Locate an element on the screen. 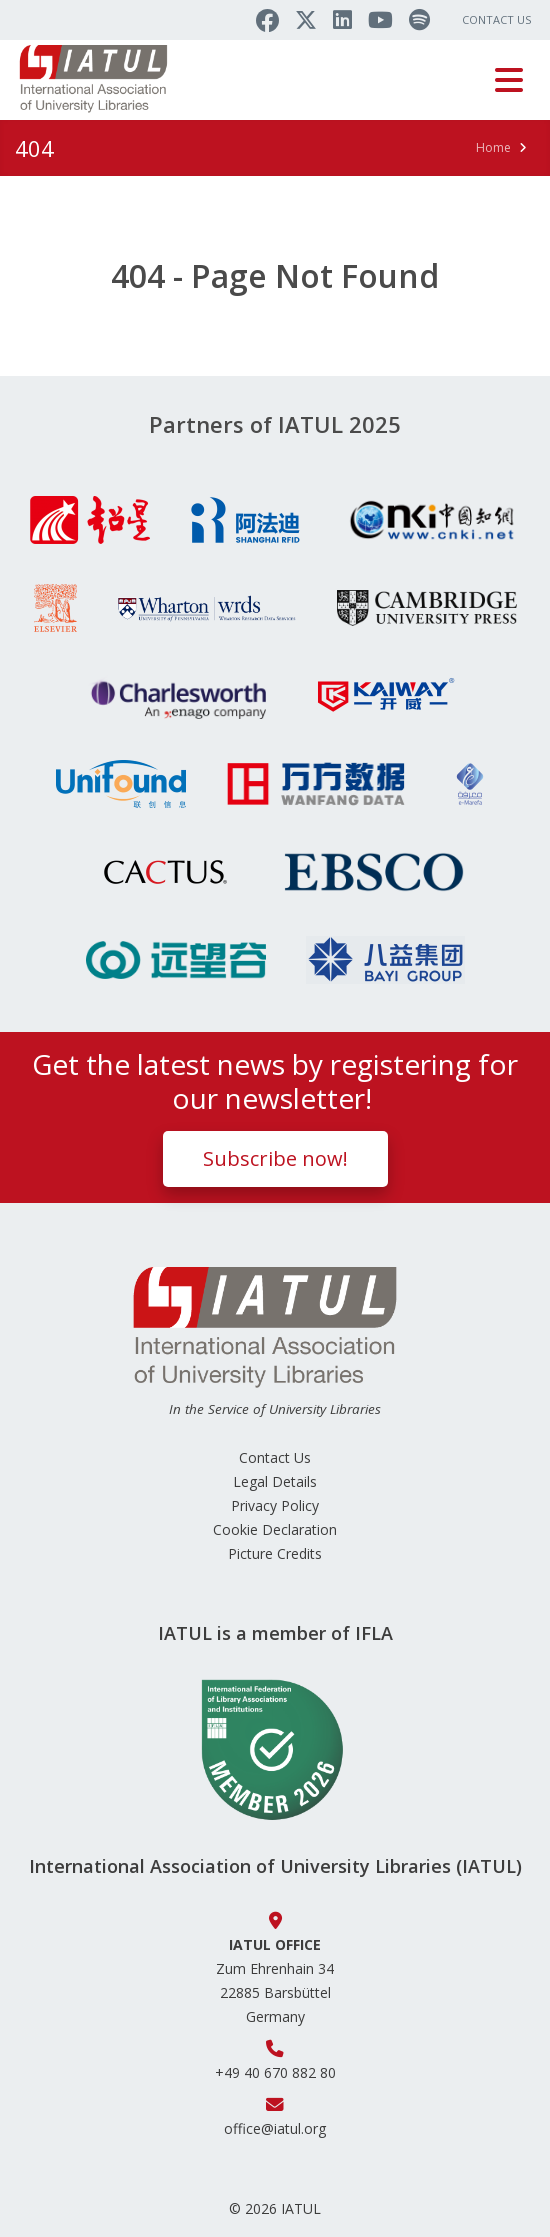  Home is located at coordinates (493, 147).